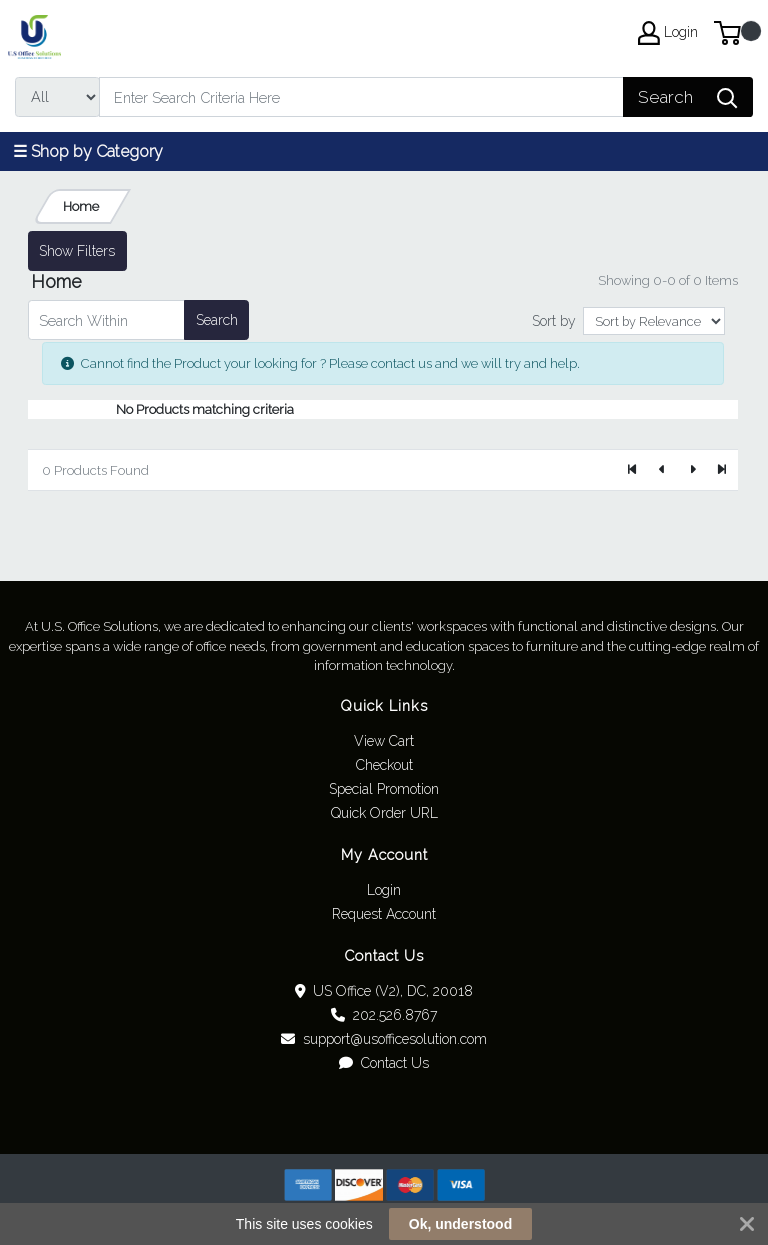  What do you see at coordinates (663, 470) in the screenshot?
I see `[Previous]` at bounding box center [663, 470].